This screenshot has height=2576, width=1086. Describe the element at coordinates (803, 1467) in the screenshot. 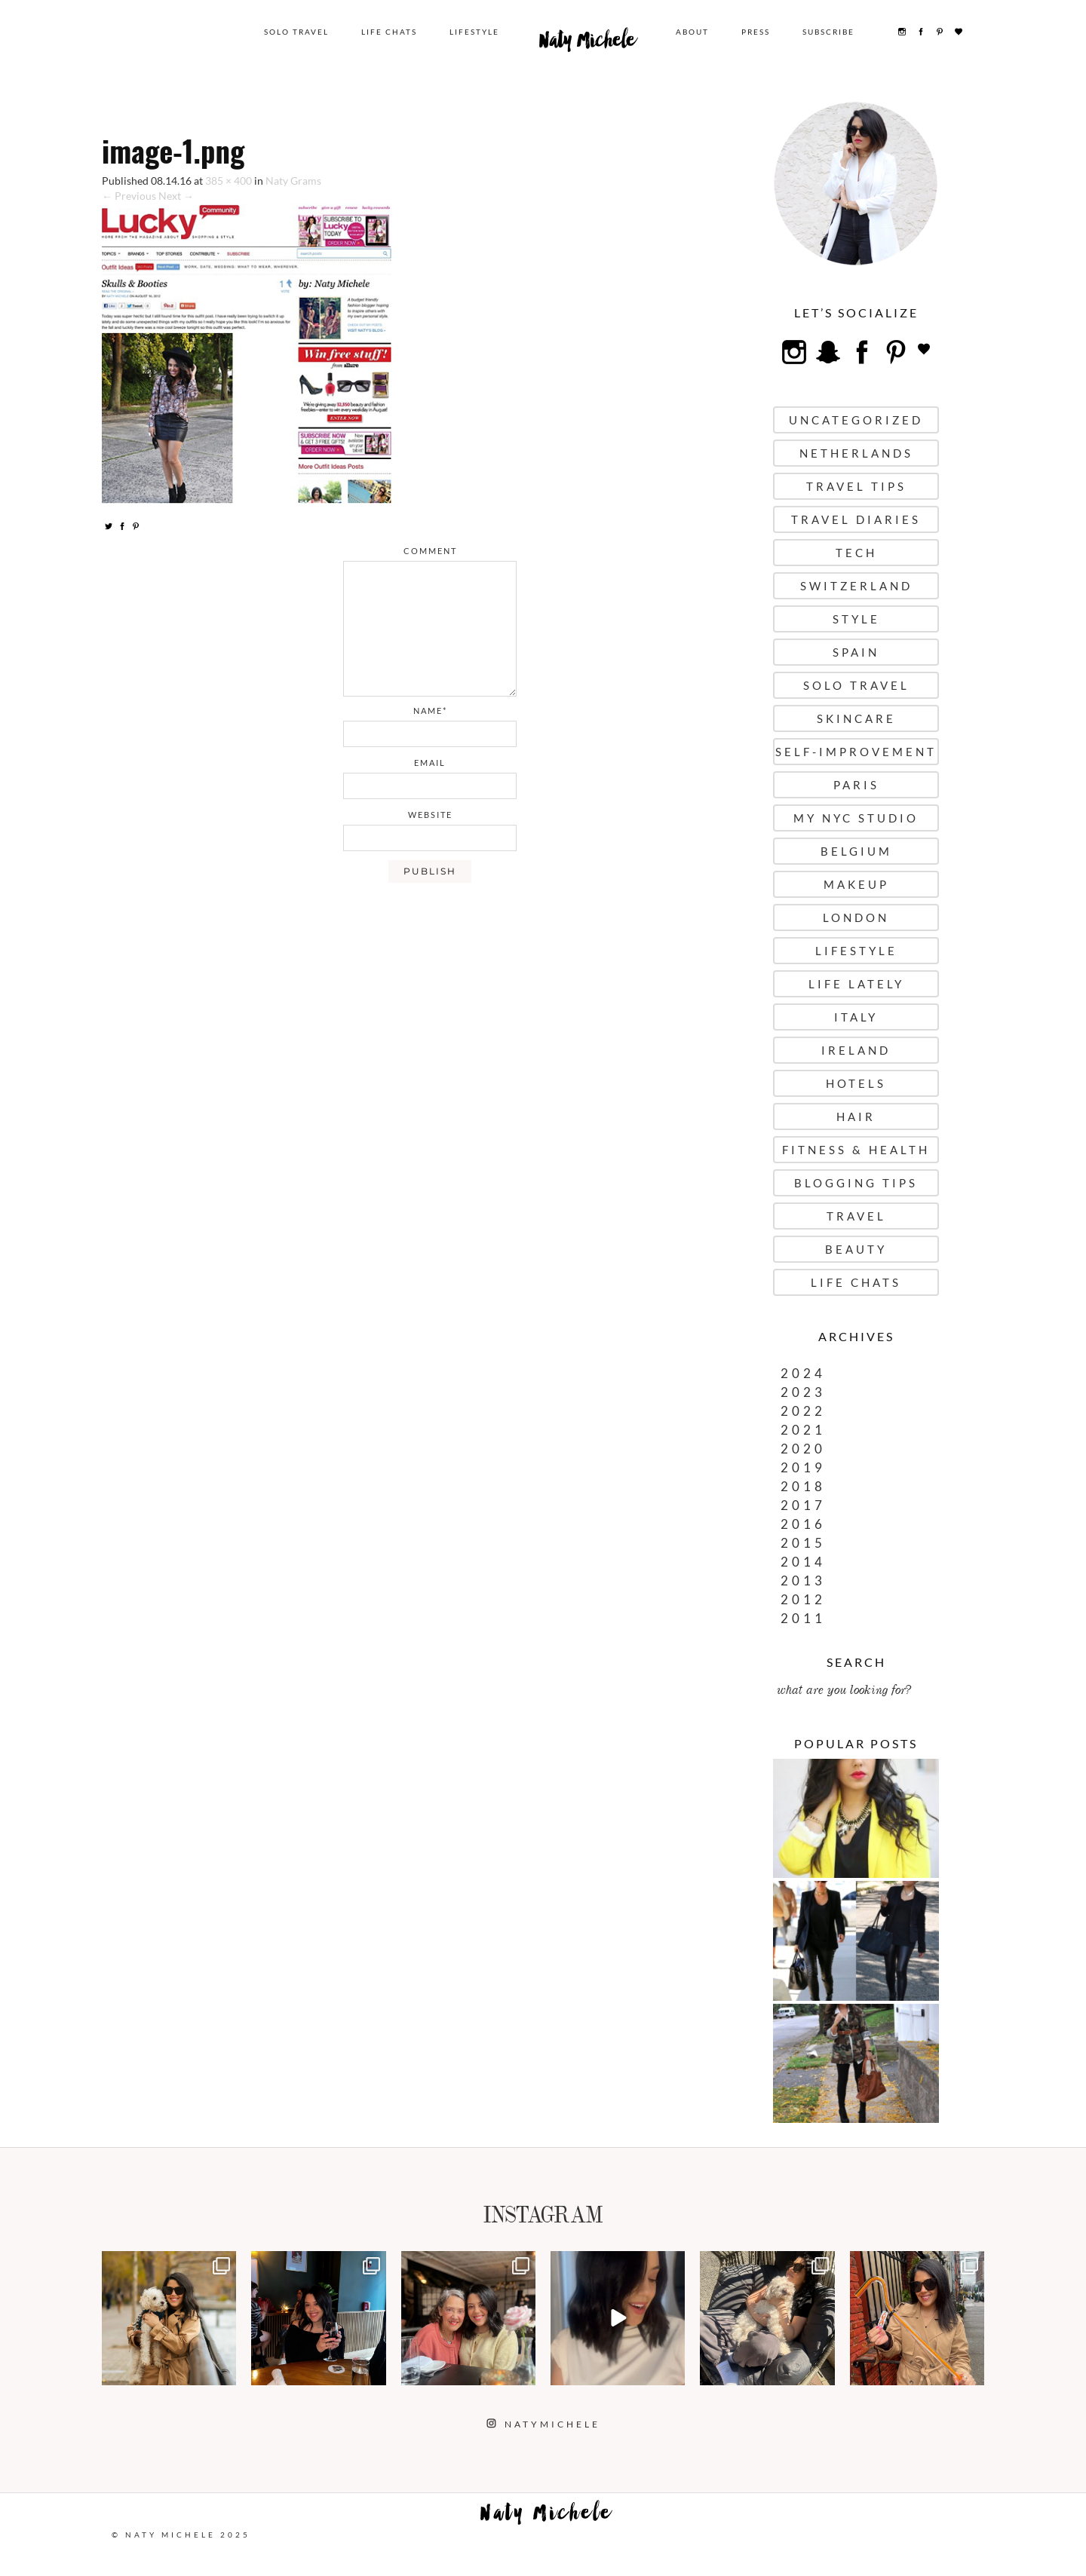

I see `2019` at that location.